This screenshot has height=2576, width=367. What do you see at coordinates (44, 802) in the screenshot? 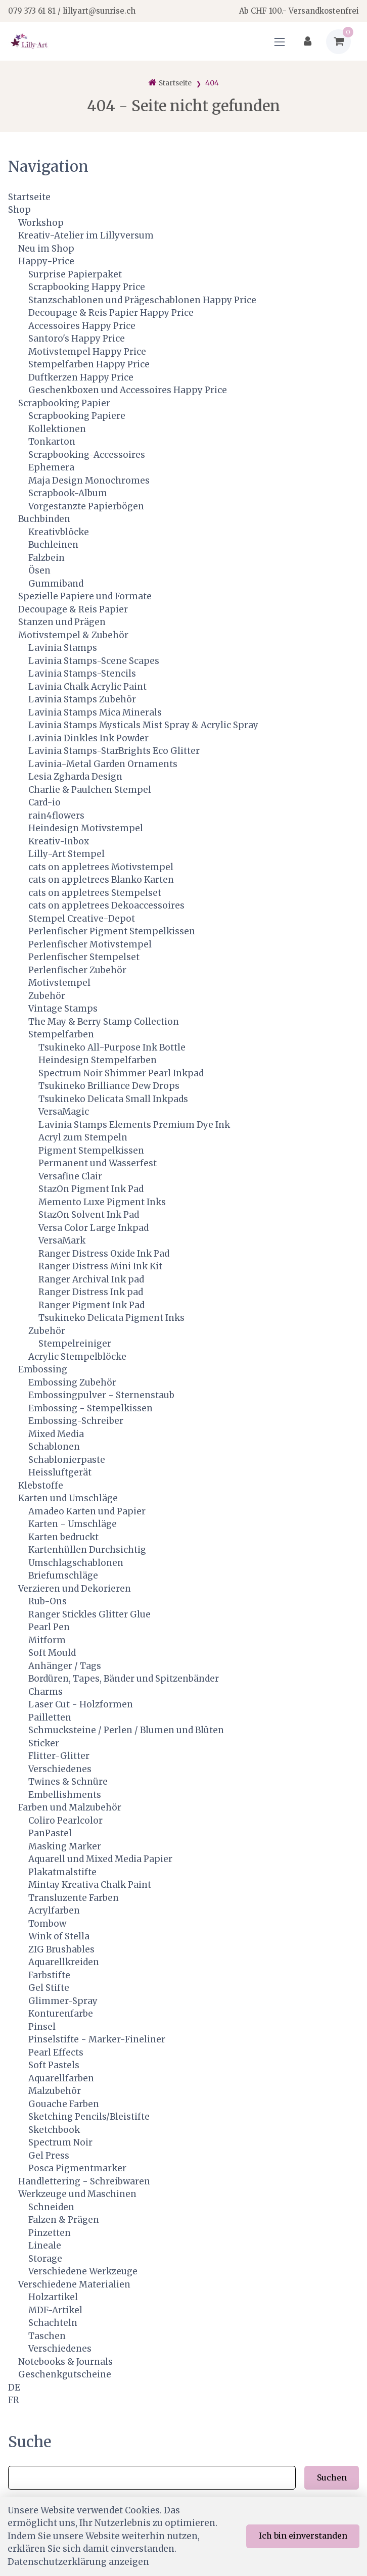
I see `Card-io` at bounding box center [44, 802].